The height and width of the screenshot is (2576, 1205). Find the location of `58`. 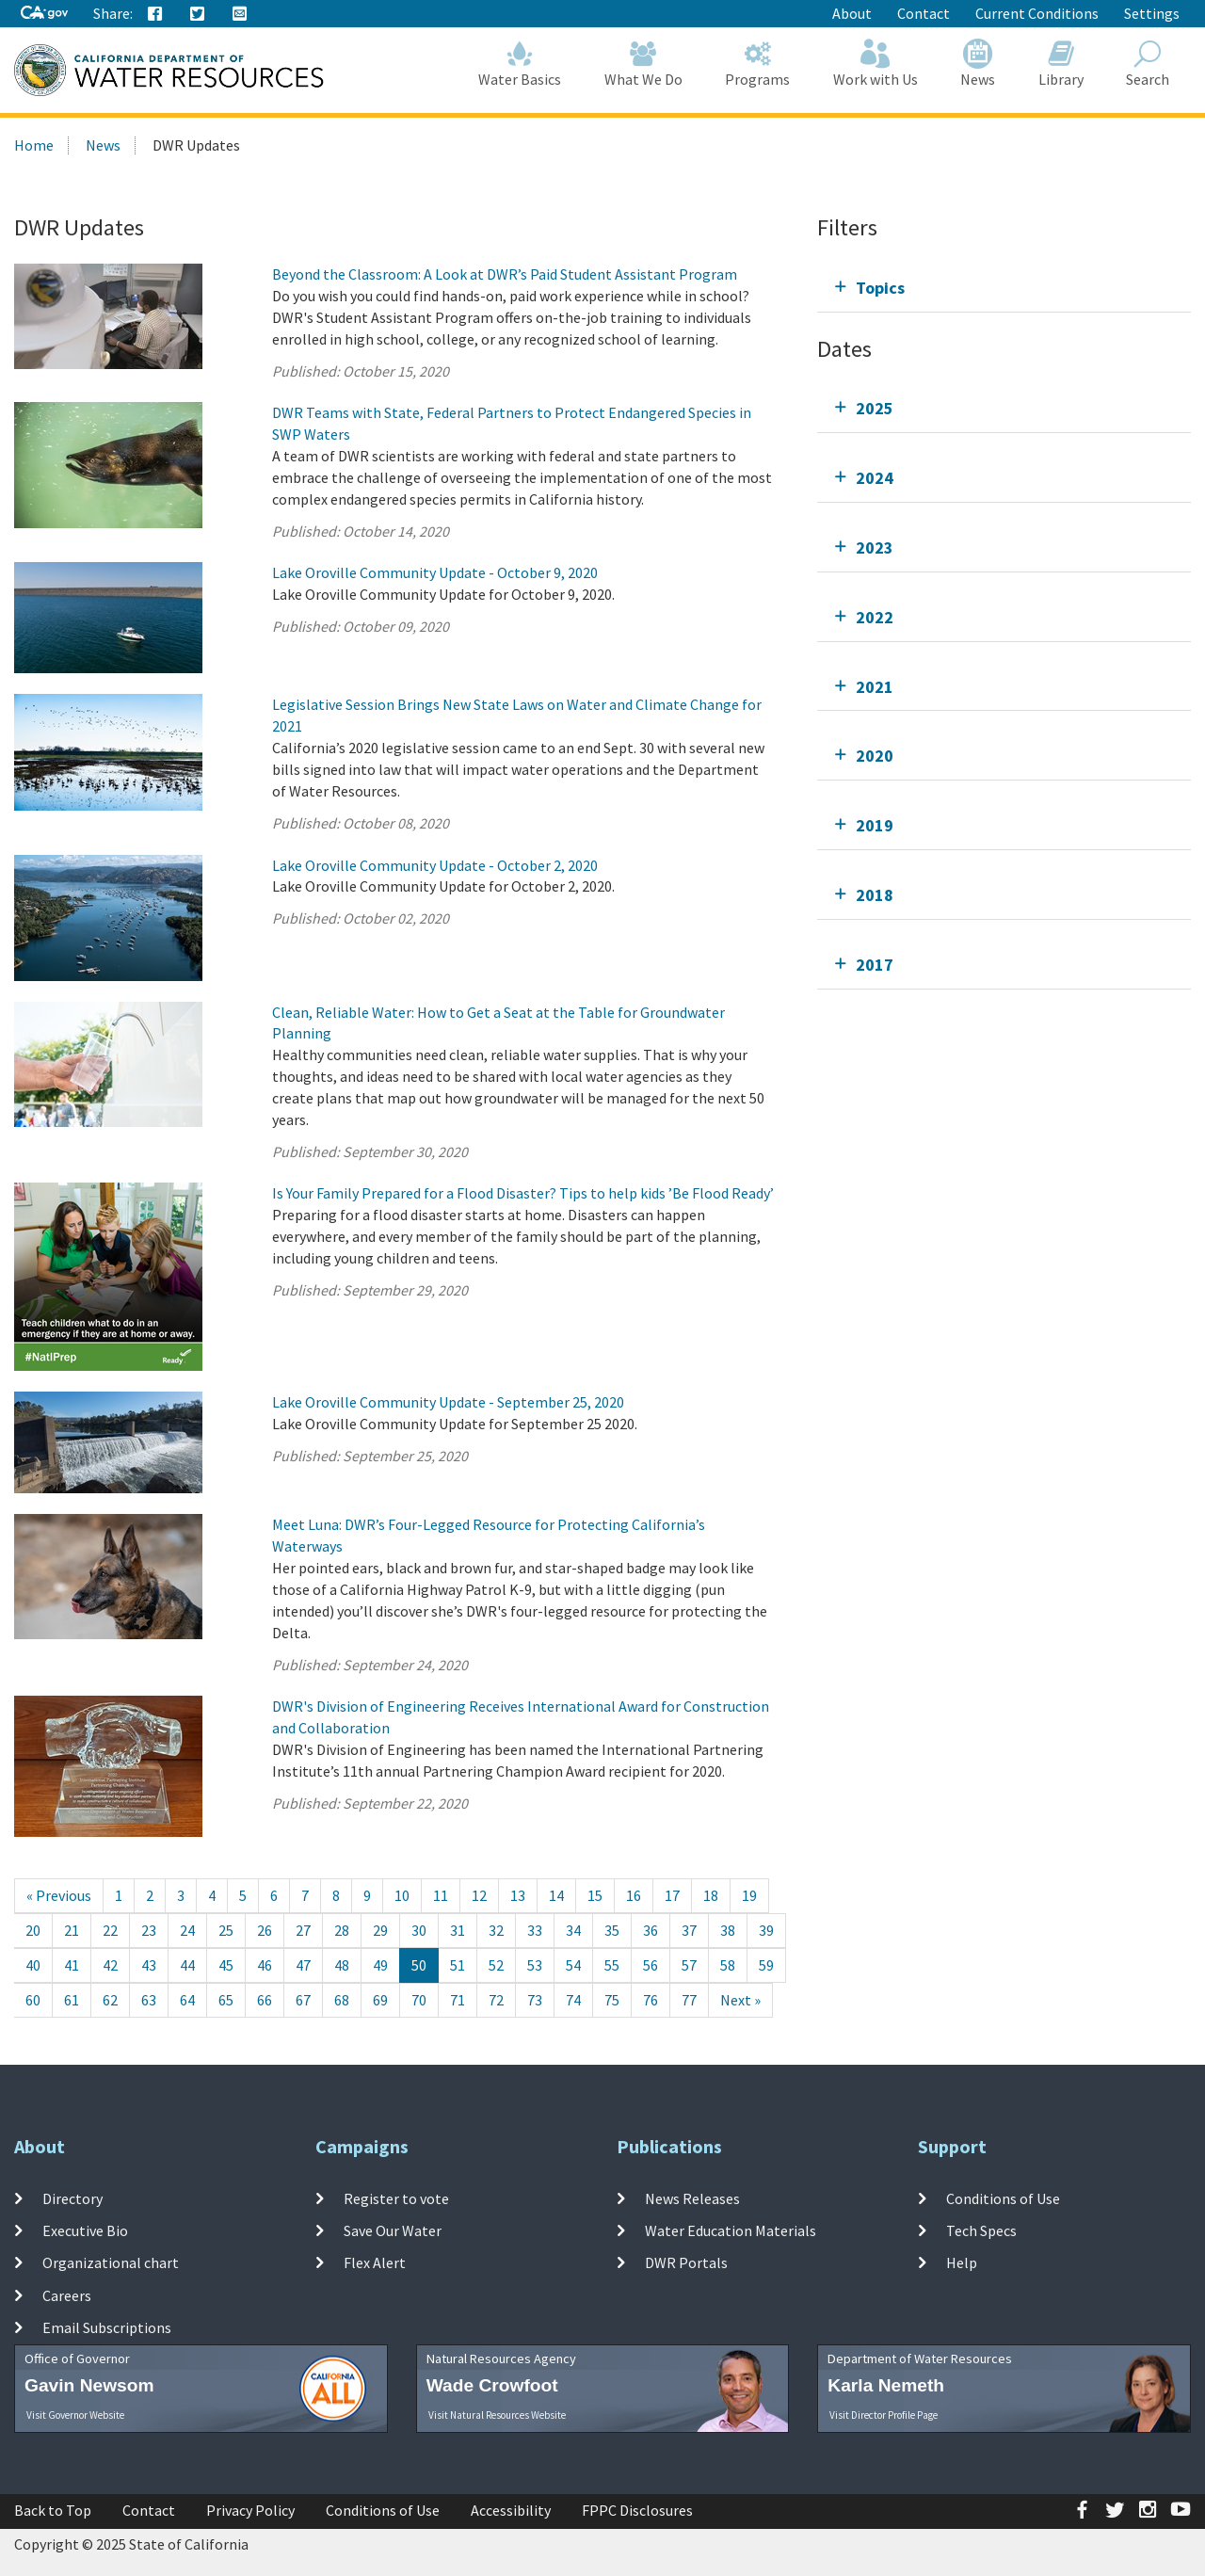

58 is located at coordinates (727, 1965).